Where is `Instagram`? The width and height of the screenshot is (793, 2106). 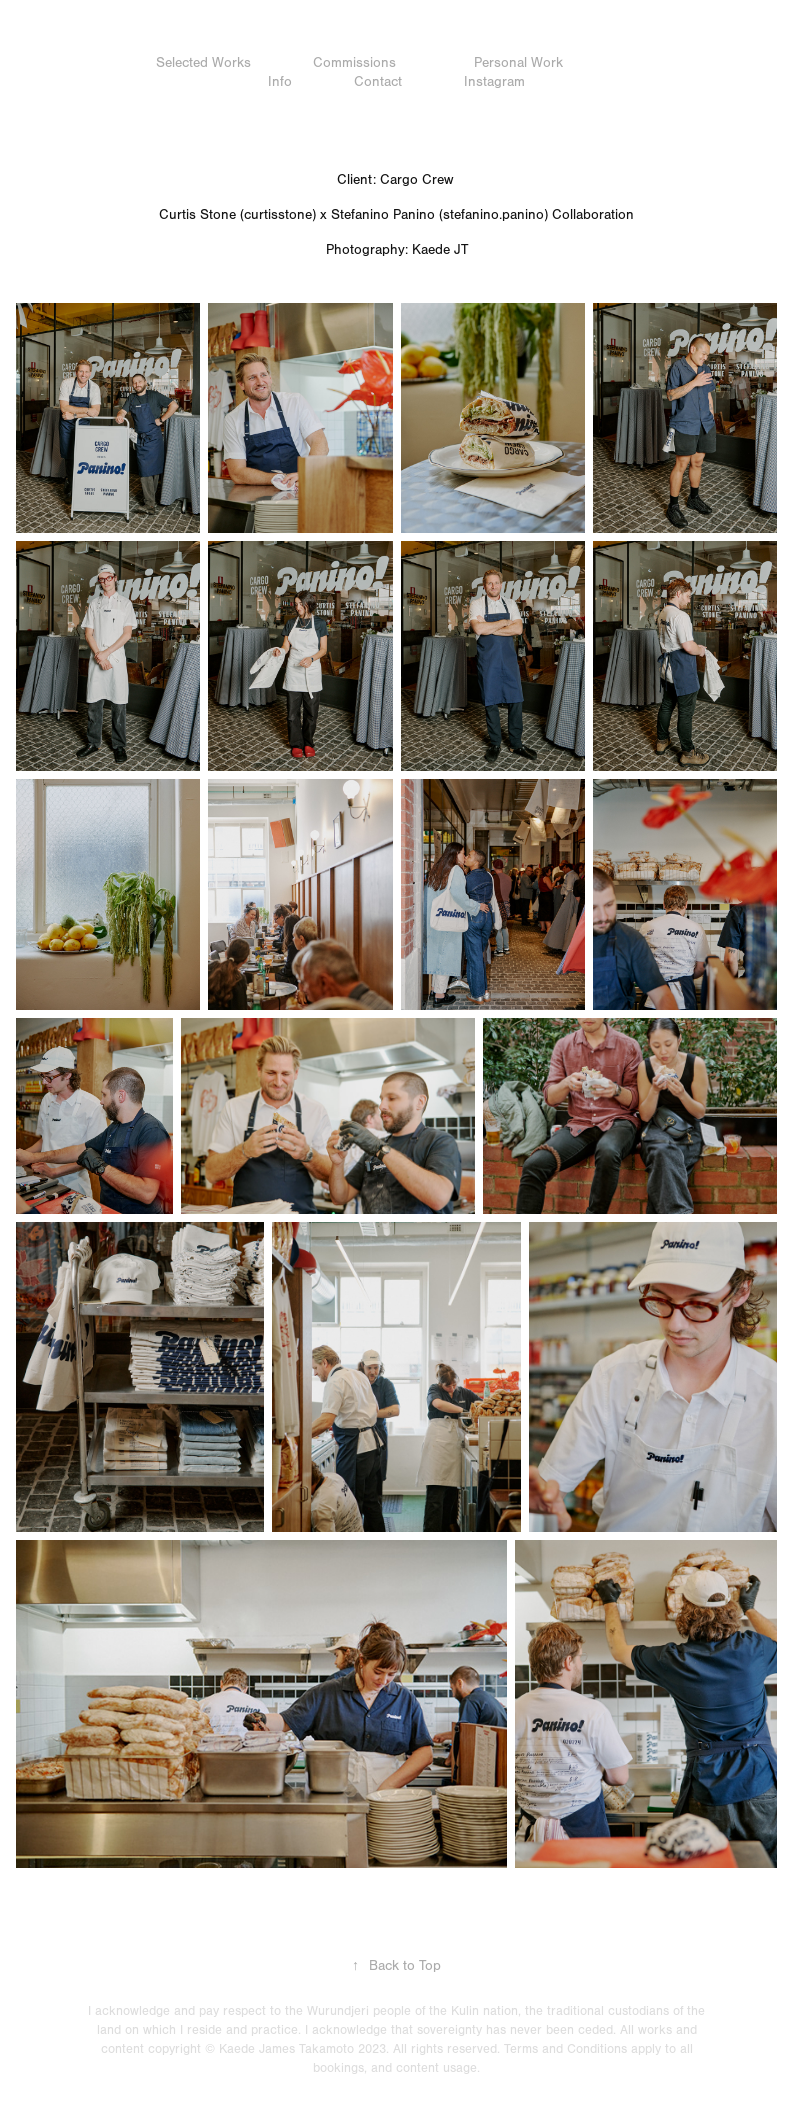
Instagram is located at coordinates (494, 82).